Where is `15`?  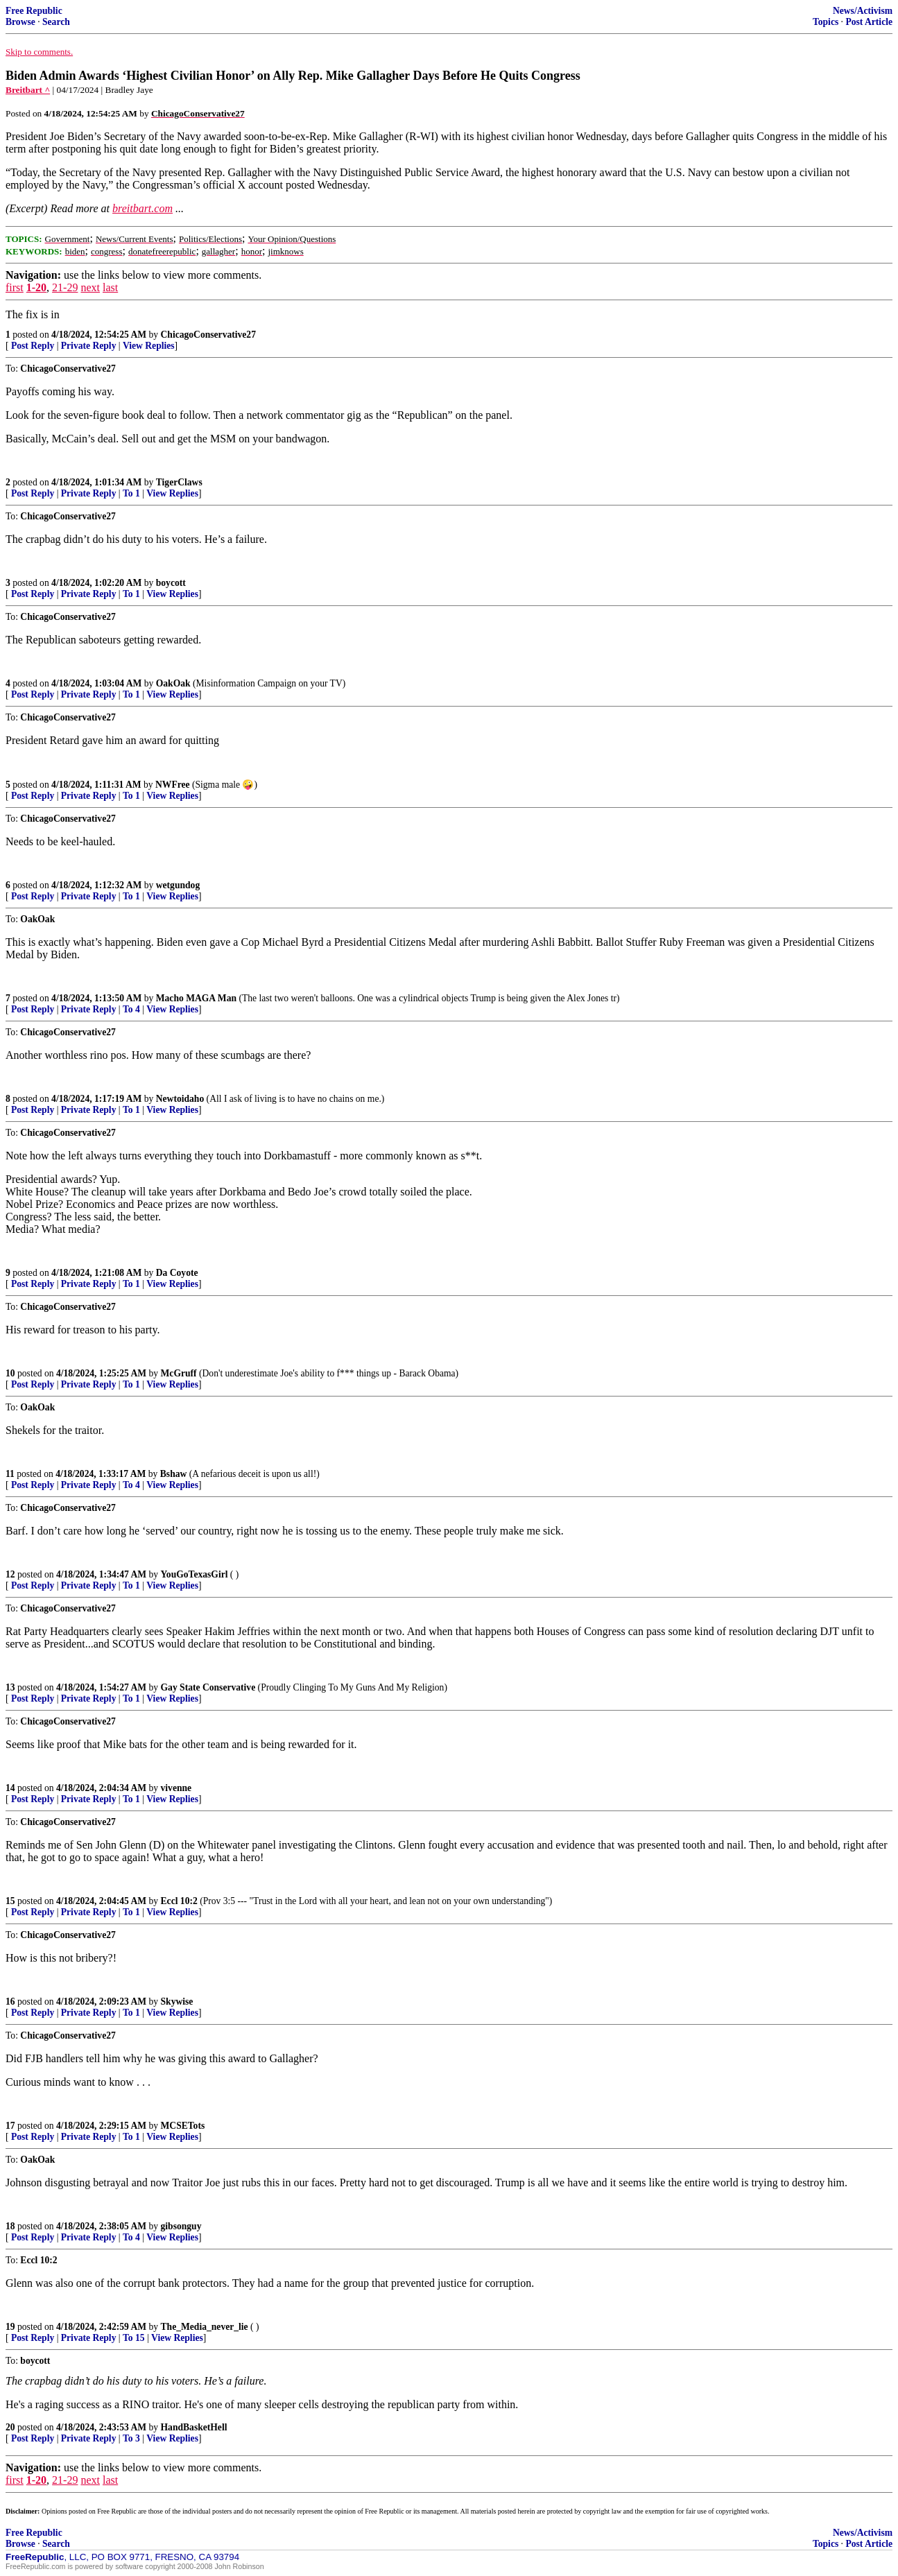 15 is located at coordinates (10, 1901).